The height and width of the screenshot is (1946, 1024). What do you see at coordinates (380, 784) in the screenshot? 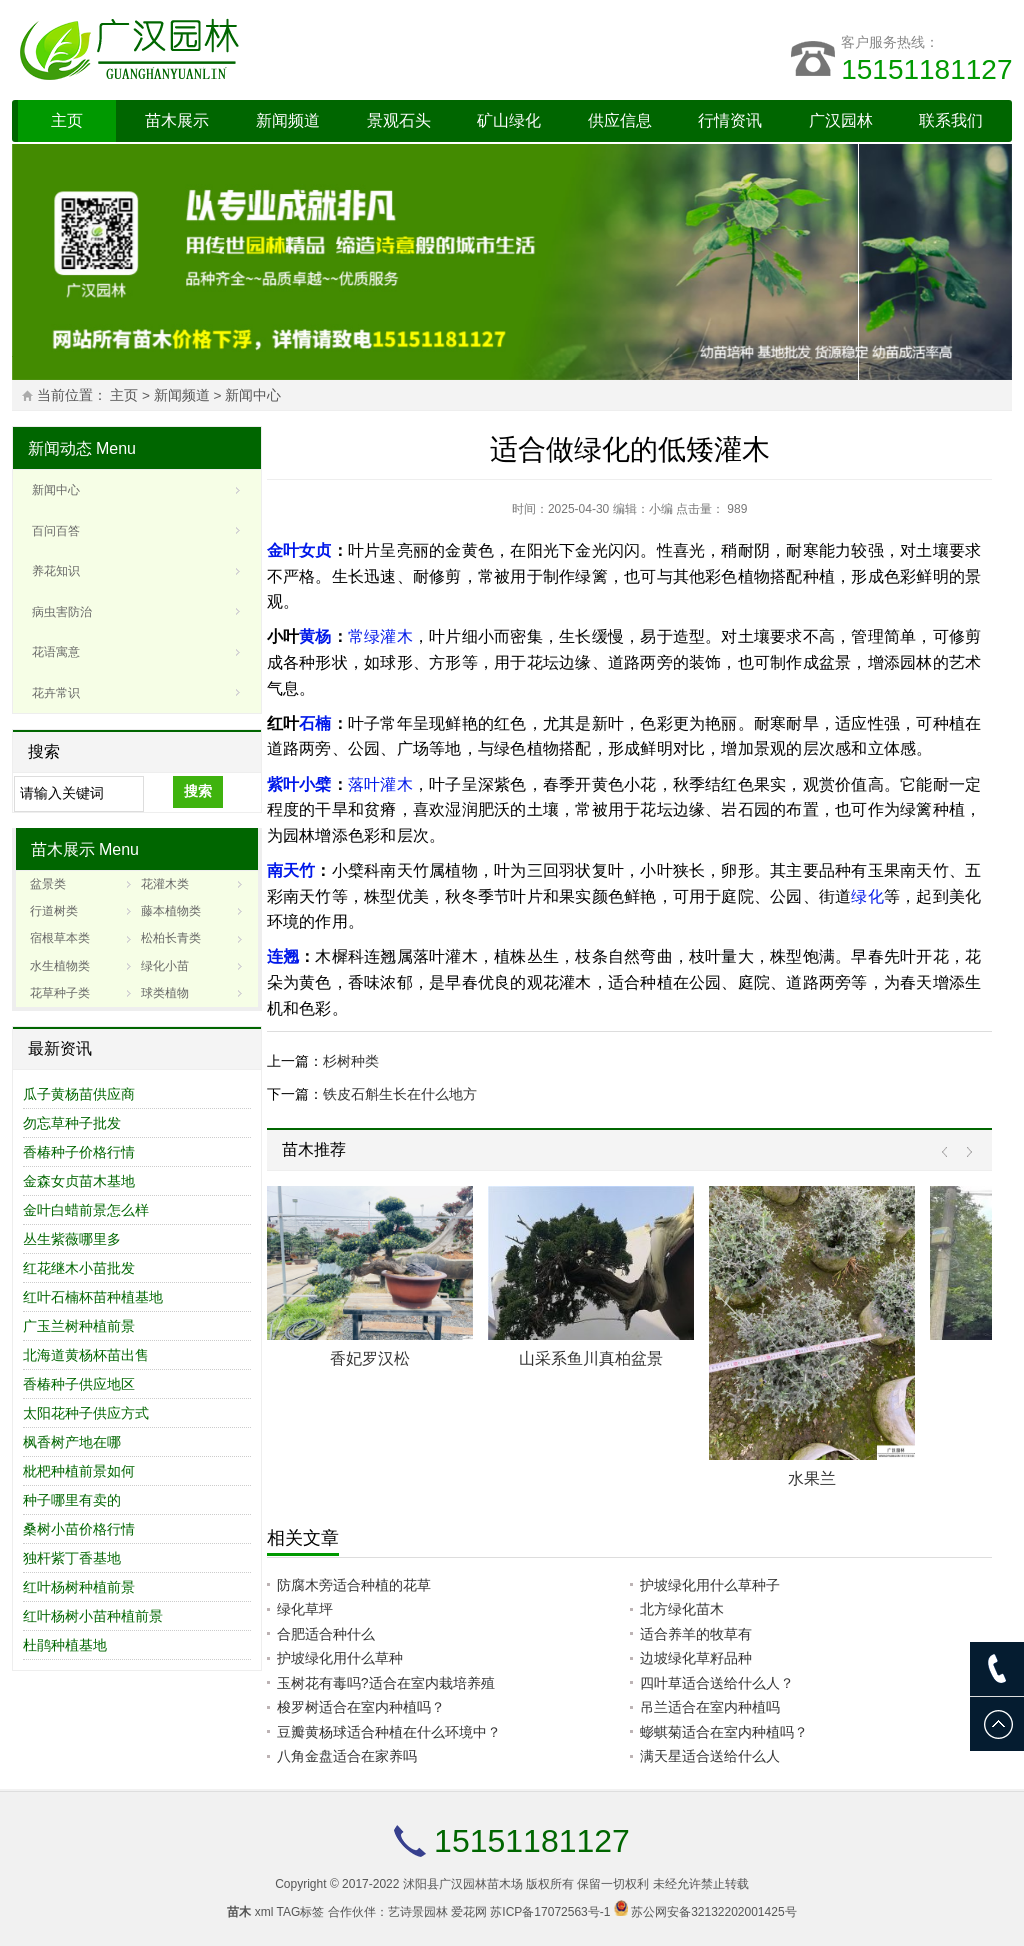
I see `落叶灌木` at bounding box center [380, 784].